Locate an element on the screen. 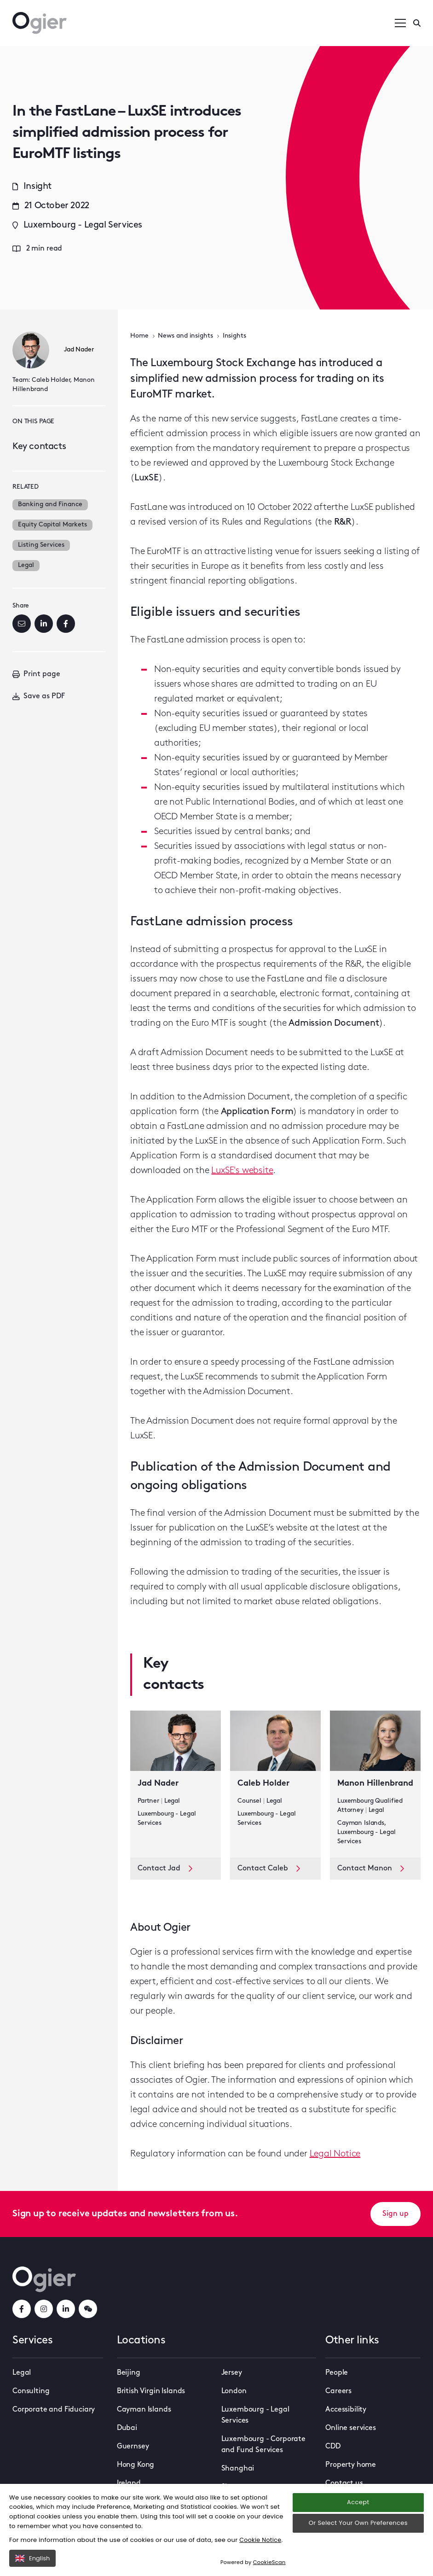  Careers is located at coordinates (338, 2391).